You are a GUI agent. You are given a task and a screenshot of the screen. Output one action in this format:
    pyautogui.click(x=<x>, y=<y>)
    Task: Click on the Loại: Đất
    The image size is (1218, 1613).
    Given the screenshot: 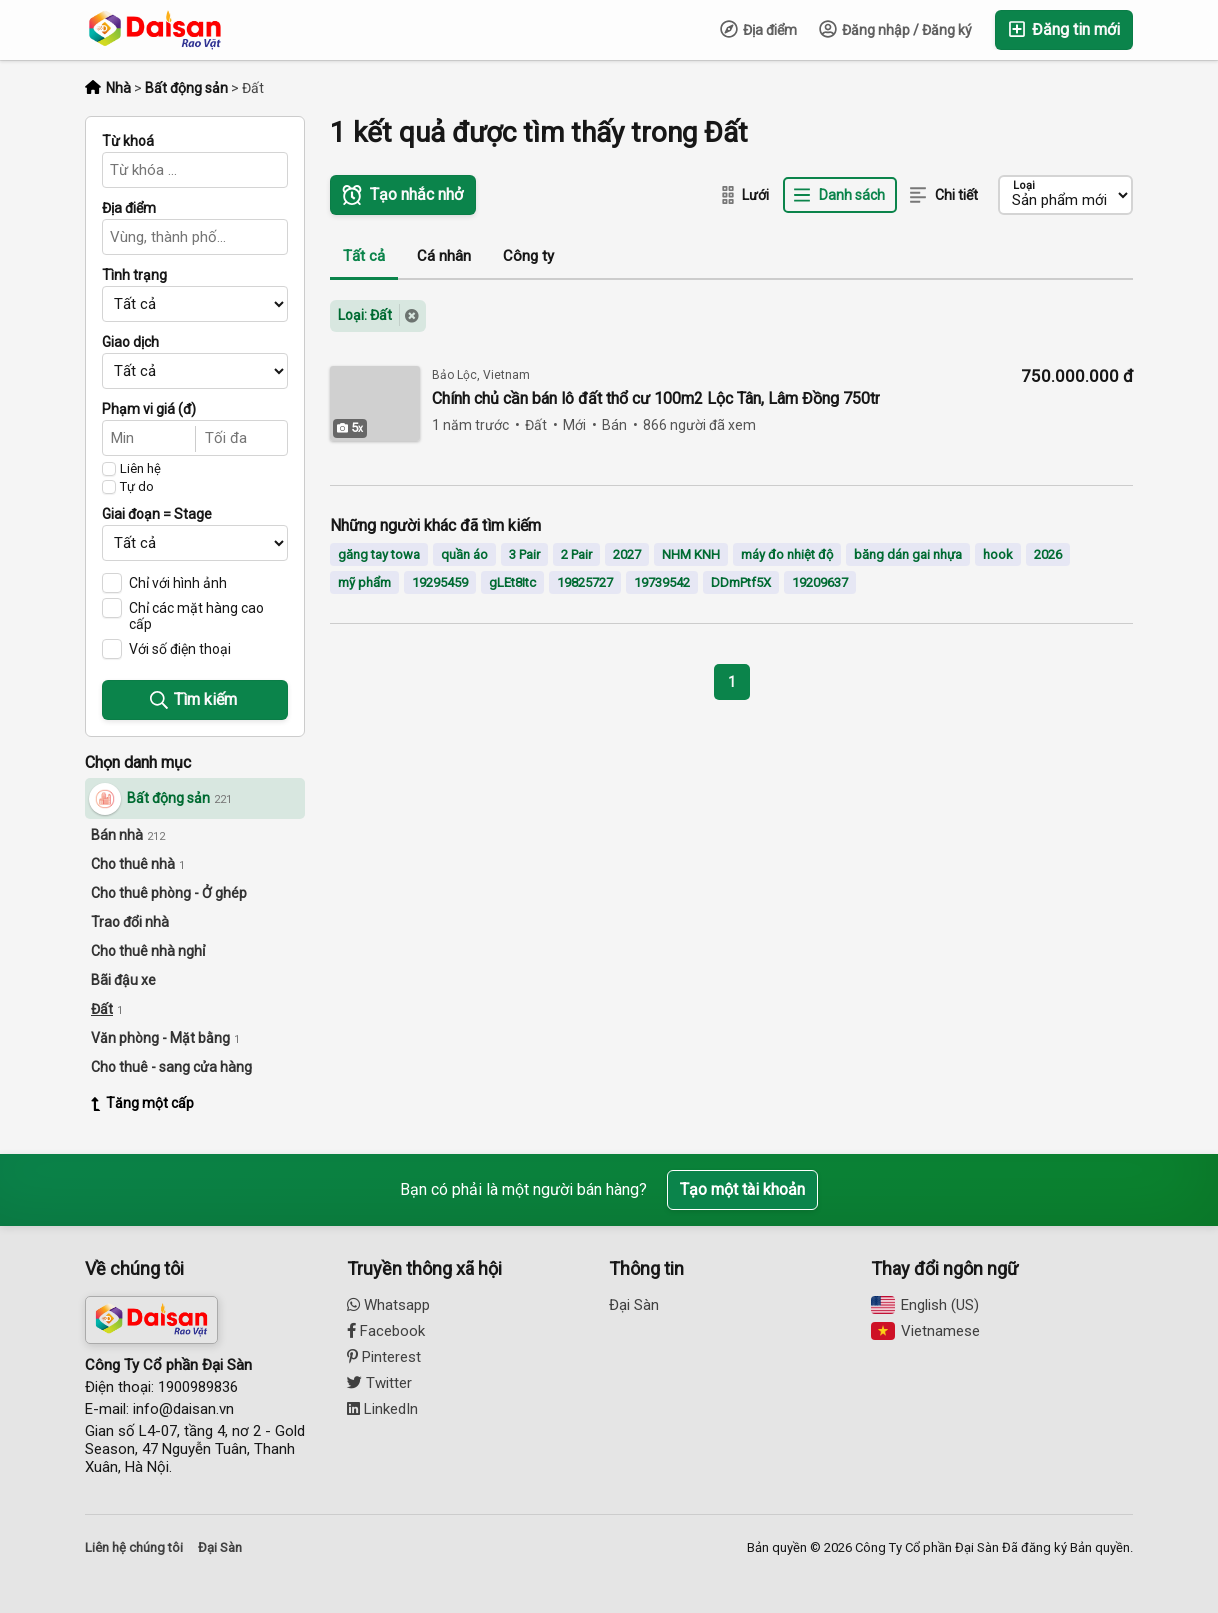 What is the action you would take?
    pyautogui.click(x=365, y=315)
    